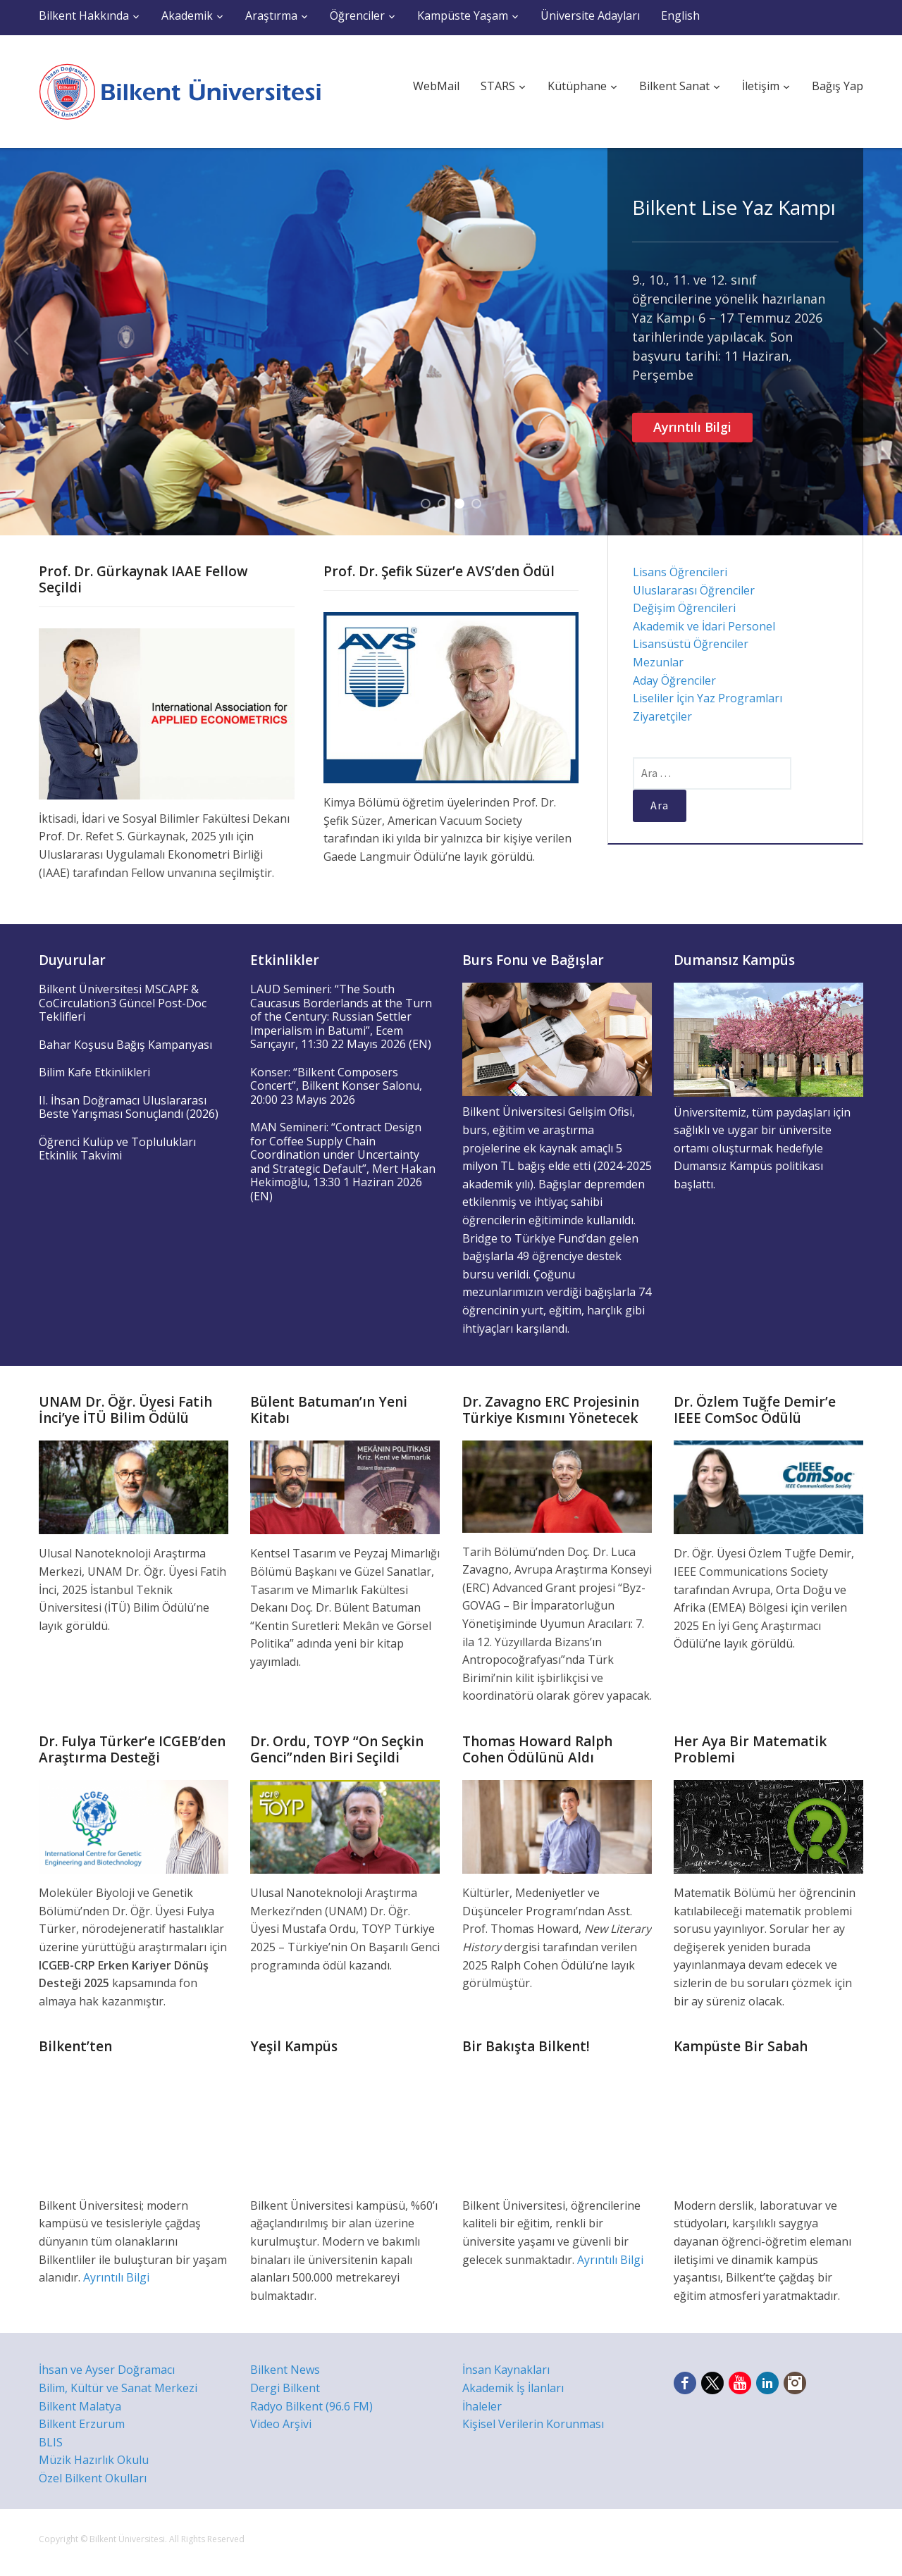  Describe the element at coordinates (577, 86) in the screenshot. I see `Kütüphane` at that location.